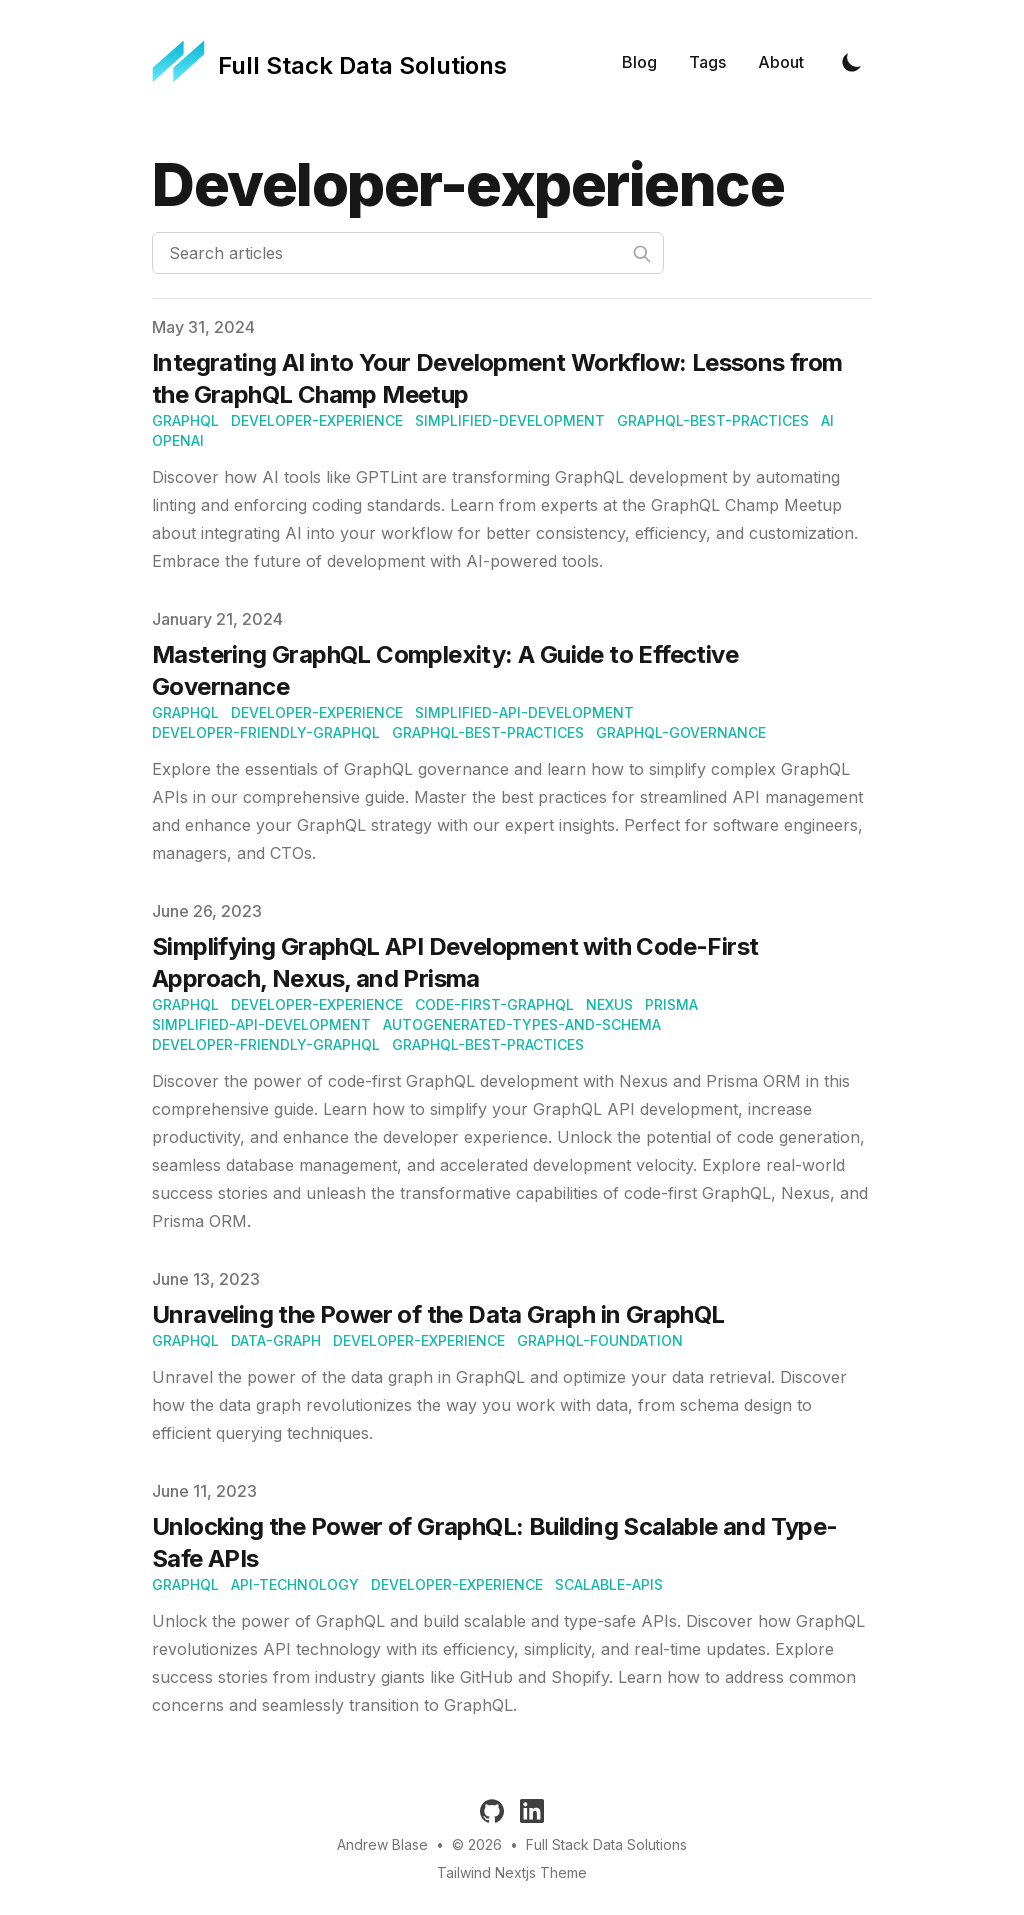  Describe the element at coordinates (524, 712) in the screenshot. I see `Simplified-API-development` at that location.